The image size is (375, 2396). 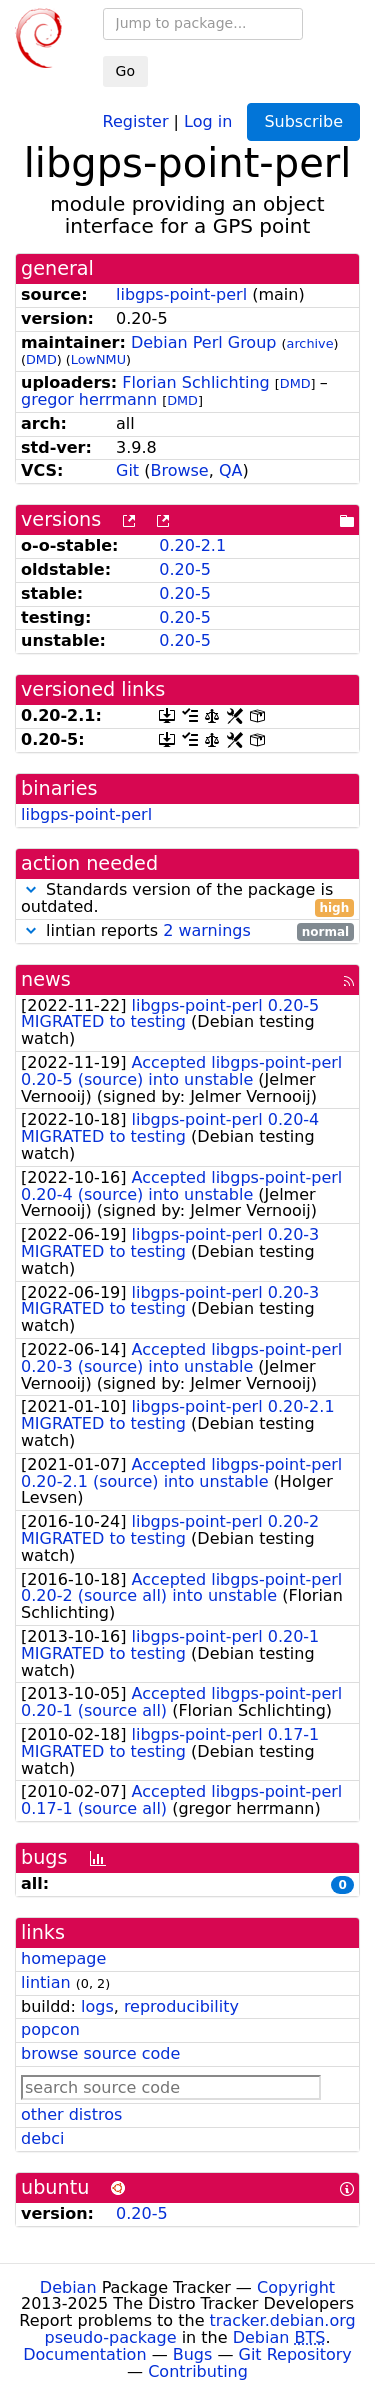 I want to click on popcon, so click(x=50, y=2029).